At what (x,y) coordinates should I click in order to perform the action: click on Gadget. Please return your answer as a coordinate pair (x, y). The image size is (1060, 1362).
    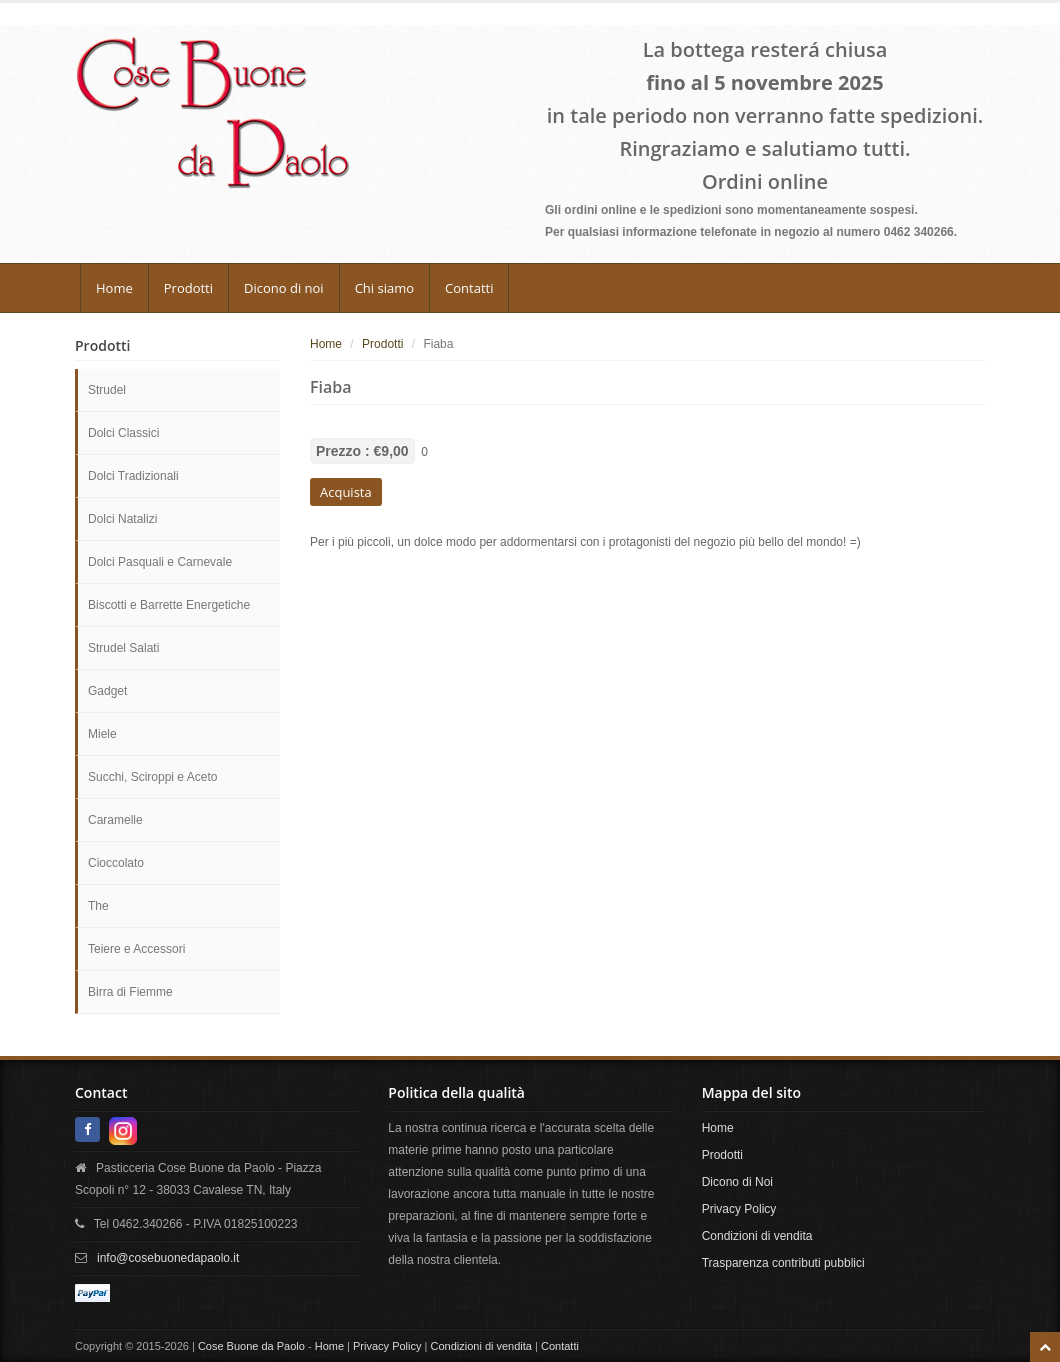
    Looking at the image, I should click on (107, 691).